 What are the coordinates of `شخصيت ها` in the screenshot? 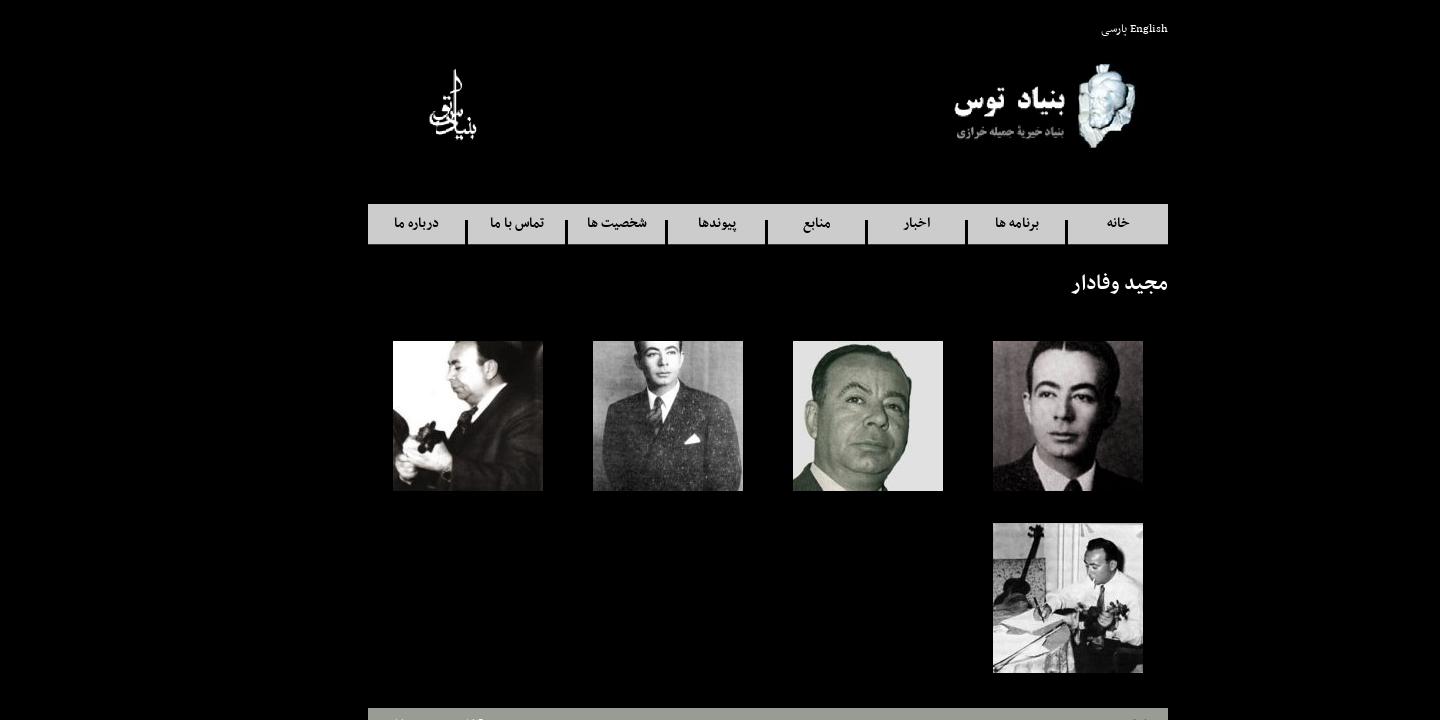 It's located at (569, 223).